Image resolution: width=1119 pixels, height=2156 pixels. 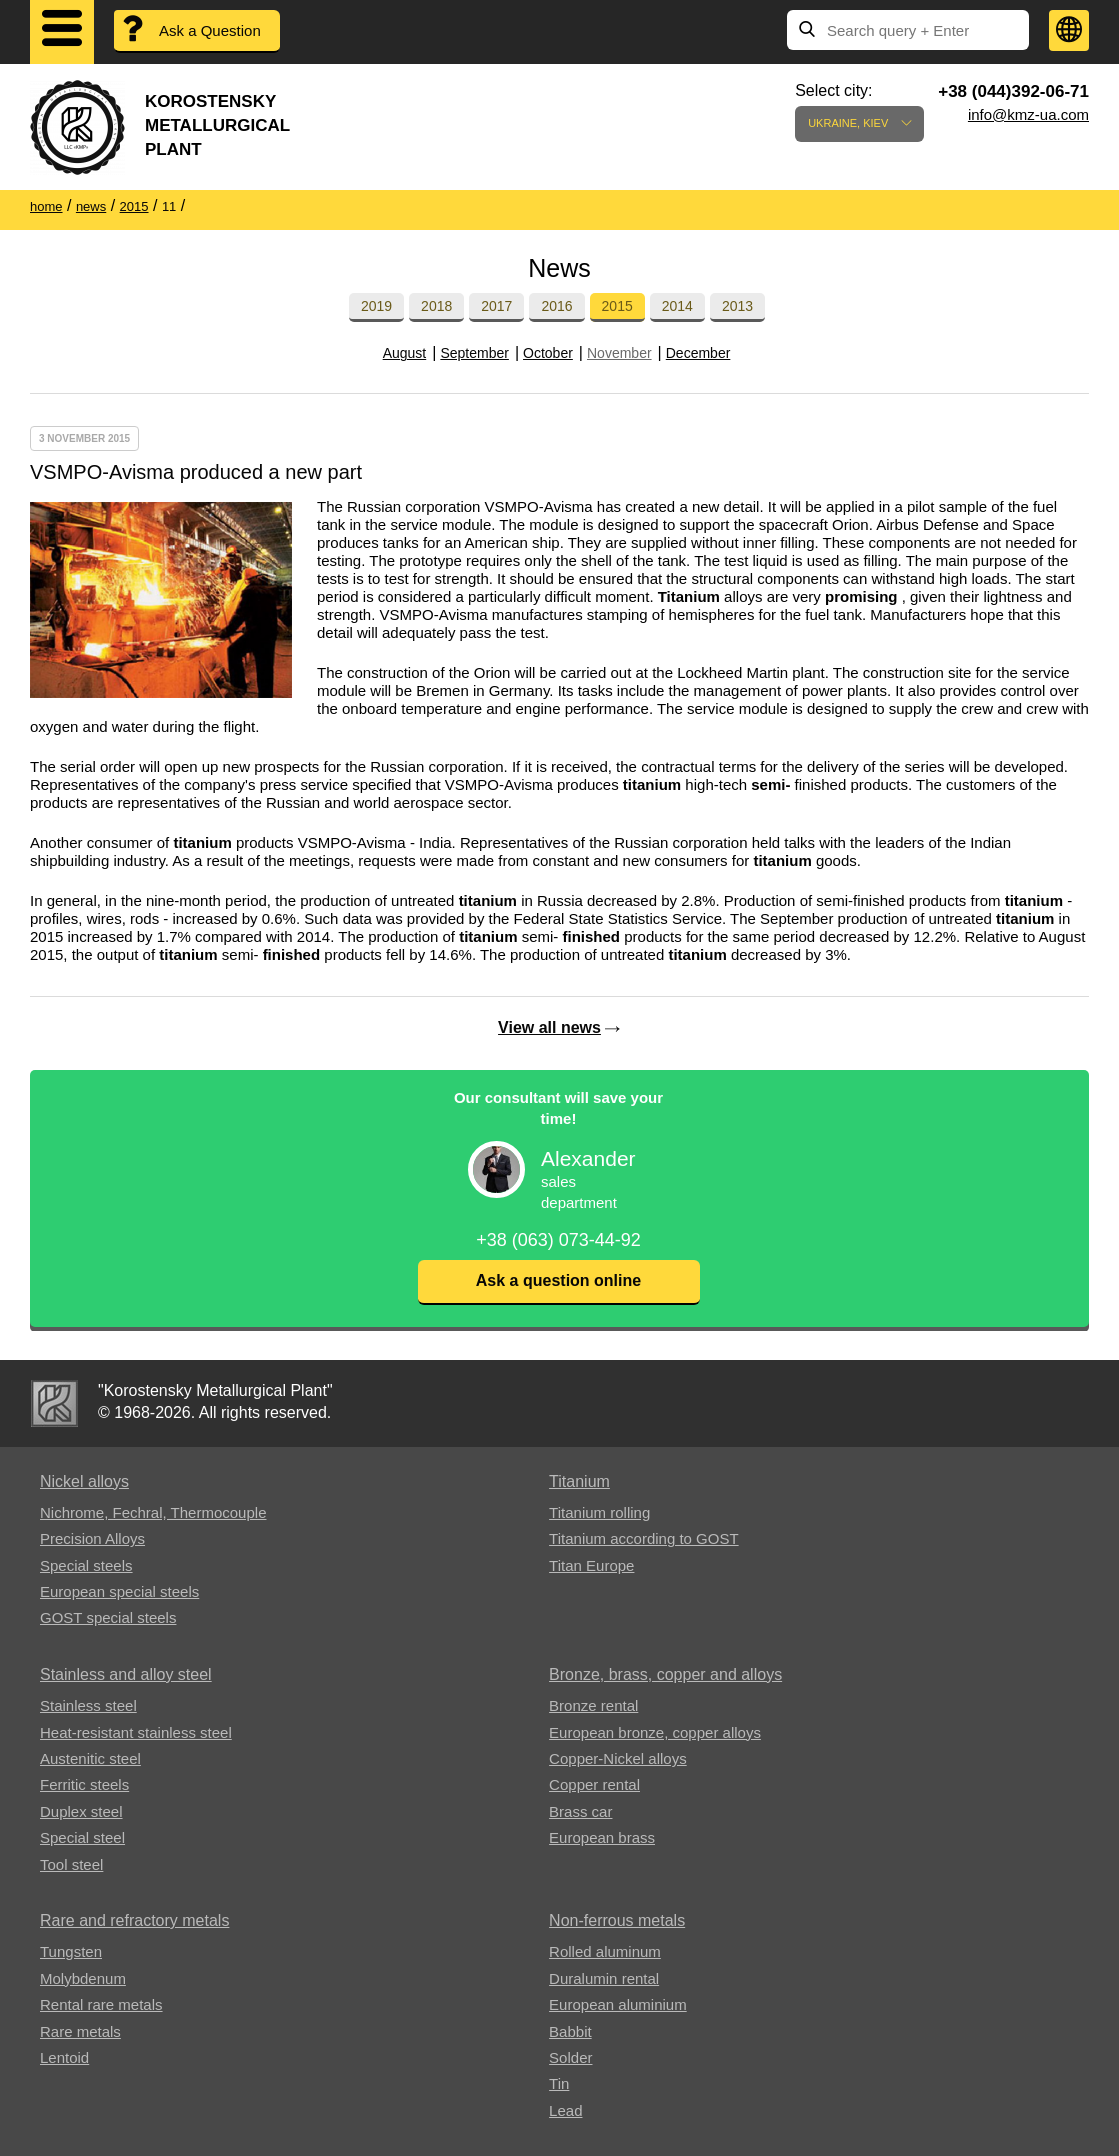 I want to click on October, so click(x=548, y=353).